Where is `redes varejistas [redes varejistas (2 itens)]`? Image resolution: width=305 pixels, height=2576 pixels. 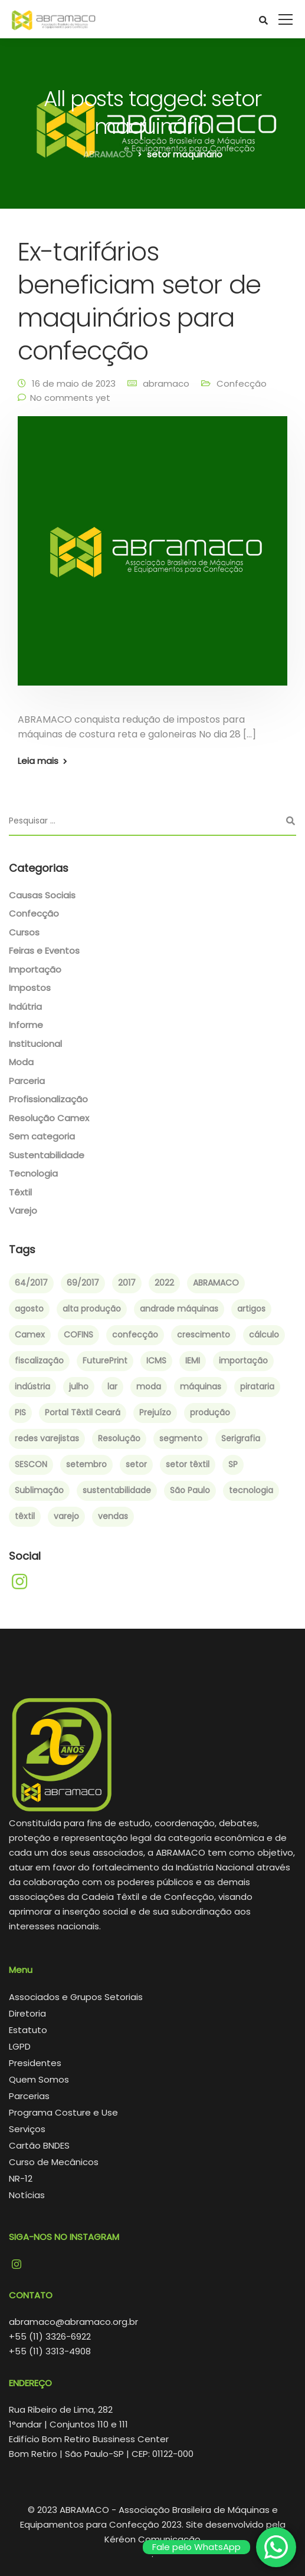
redes varejistas [redes varejistas (2 itens)] is located at coordinates (47, 1438).